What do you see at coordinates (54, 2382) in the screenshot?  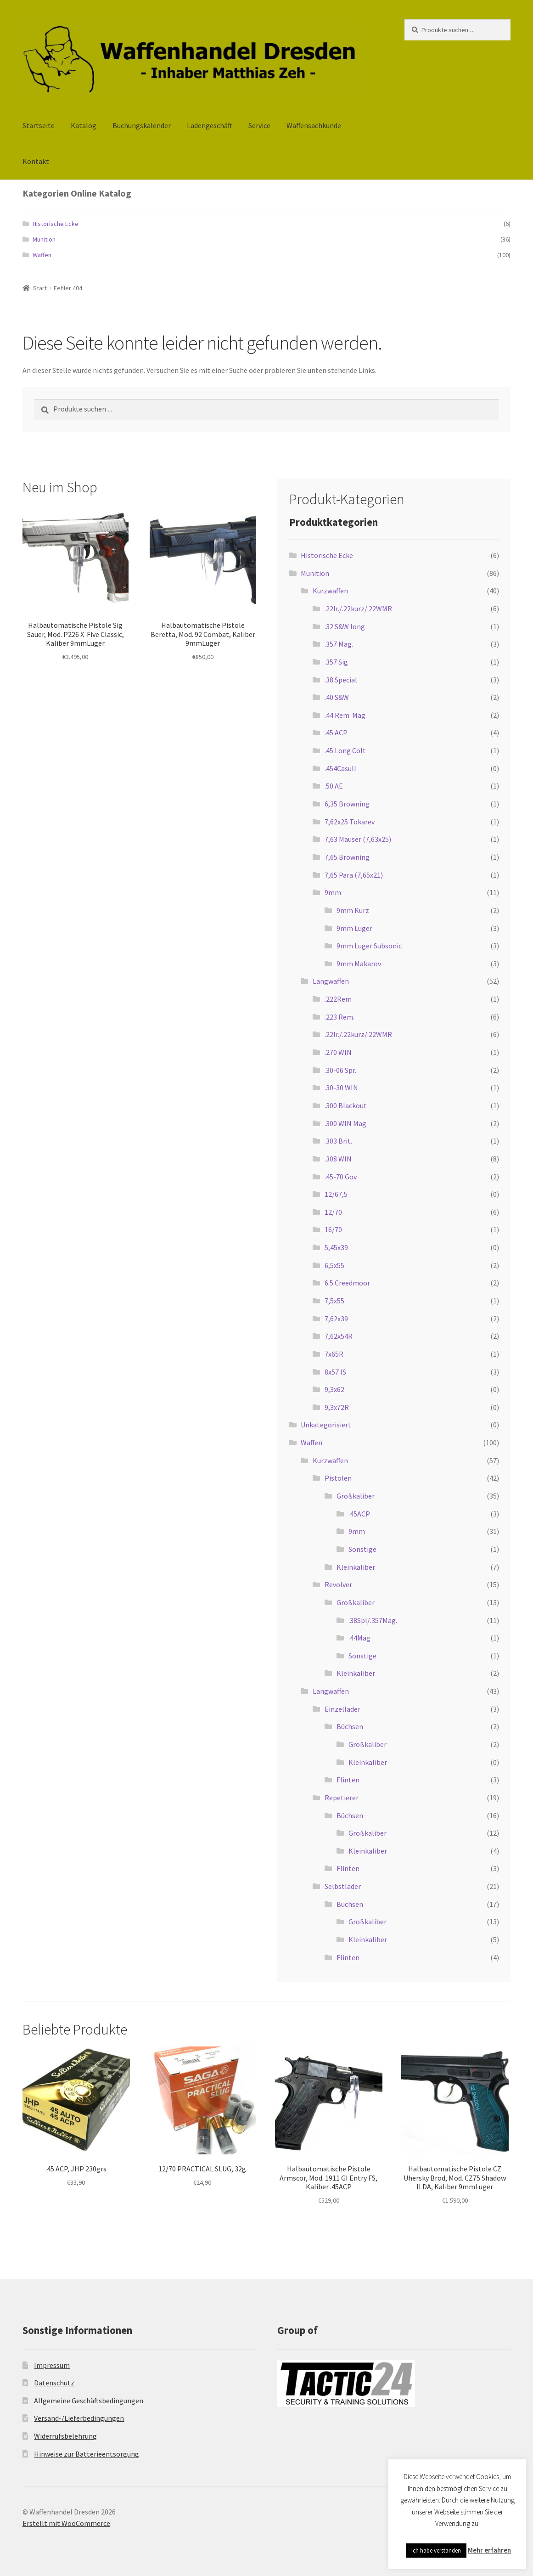 I see `Datenschutz` at bounding box center [54, 2382].